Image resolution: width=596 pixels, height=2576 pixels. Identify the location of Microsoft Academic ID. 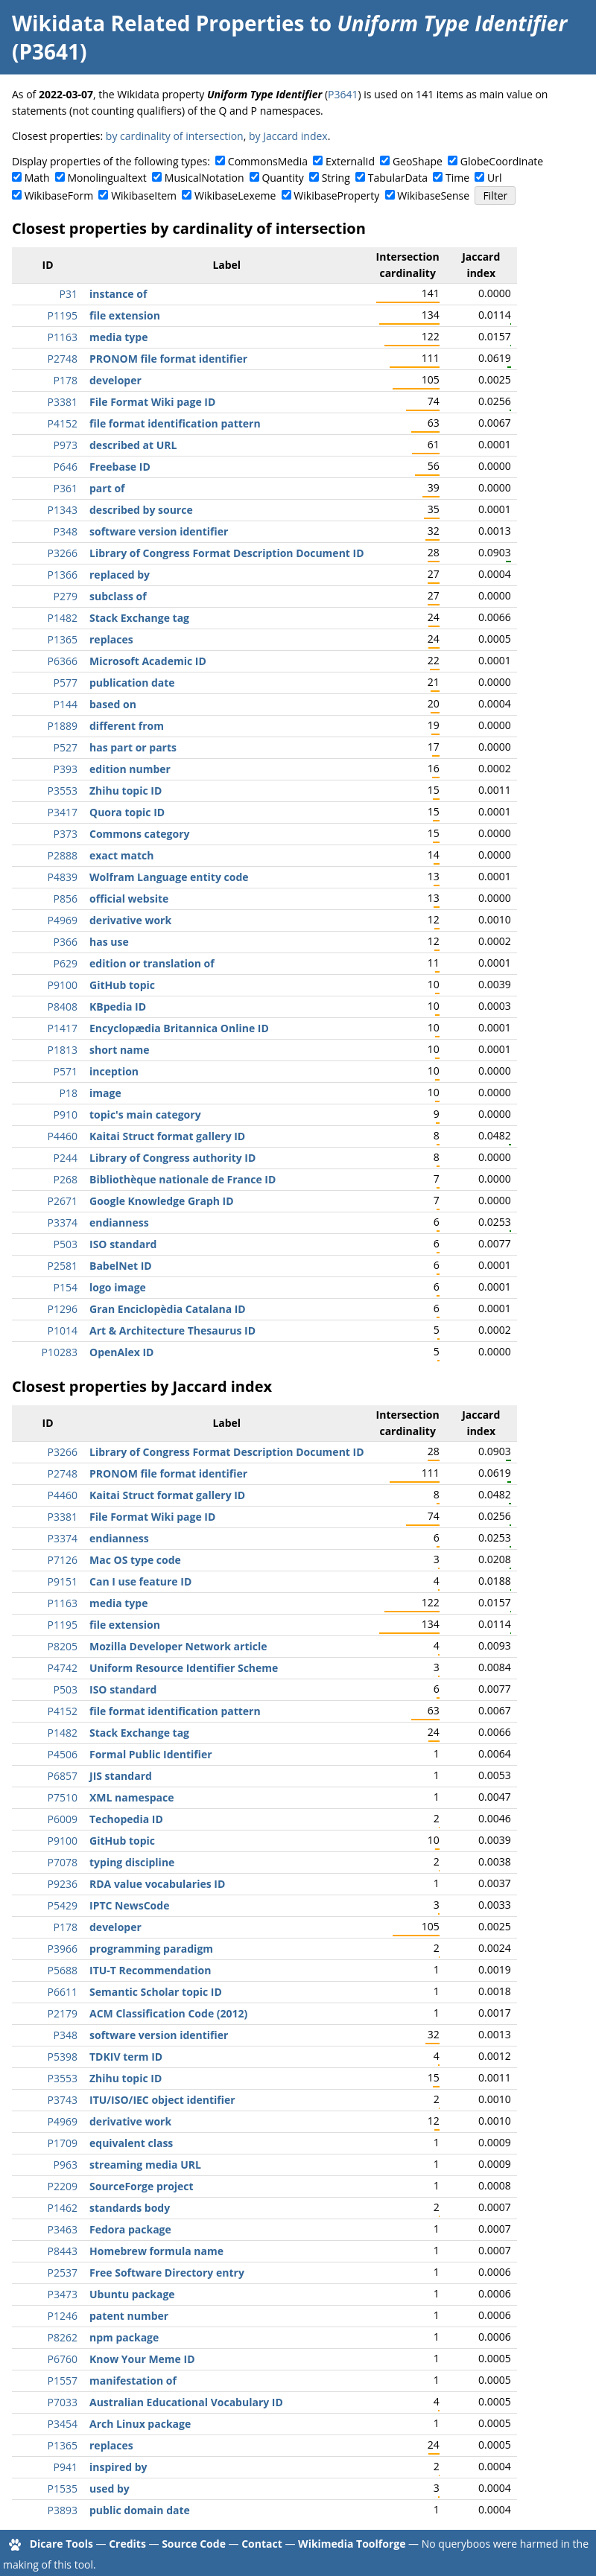
(147, 661).